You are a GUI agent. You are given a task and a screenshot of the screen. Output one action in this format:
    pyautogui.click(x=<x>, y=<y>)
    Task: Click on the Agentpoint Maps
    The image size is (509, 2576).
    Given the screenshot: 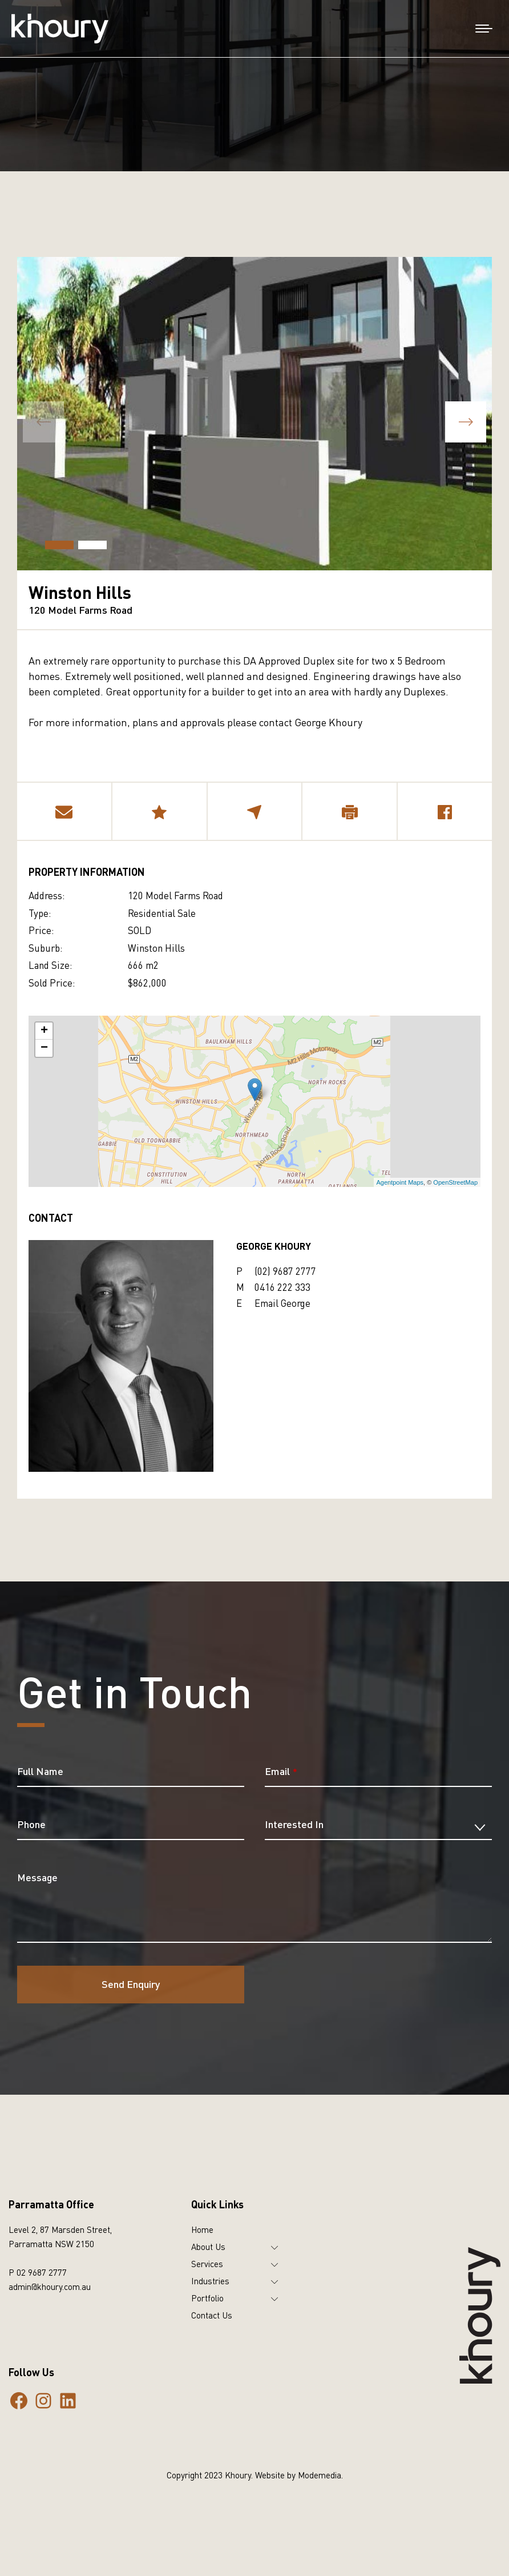 What is the action you would take?
    pyautogui.click(x=400, y=1182)
    